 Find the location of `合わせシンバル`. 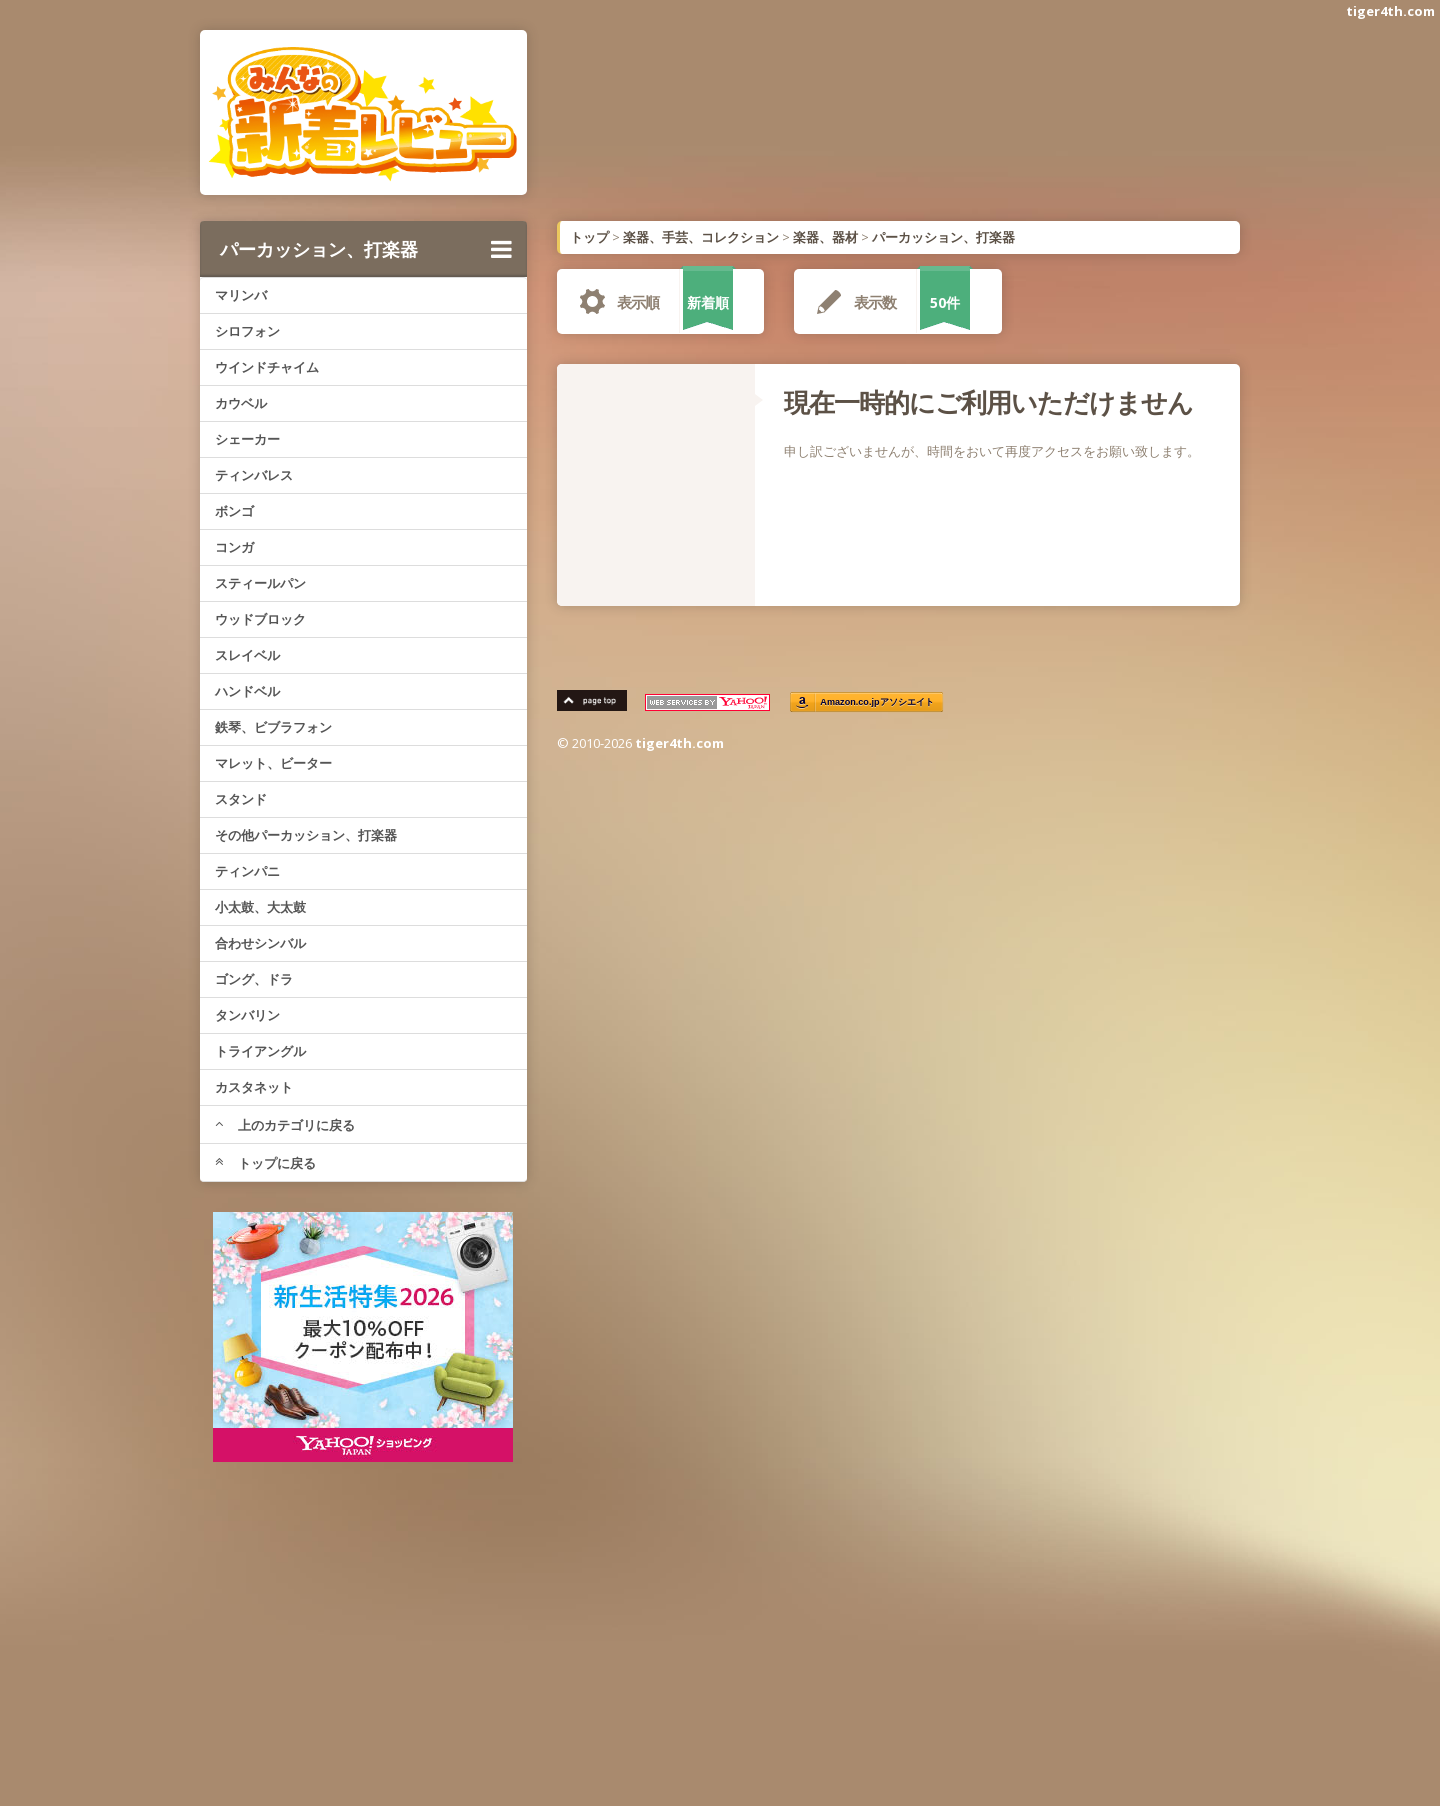

合わせシンバル is located at coordinates (260, 943).